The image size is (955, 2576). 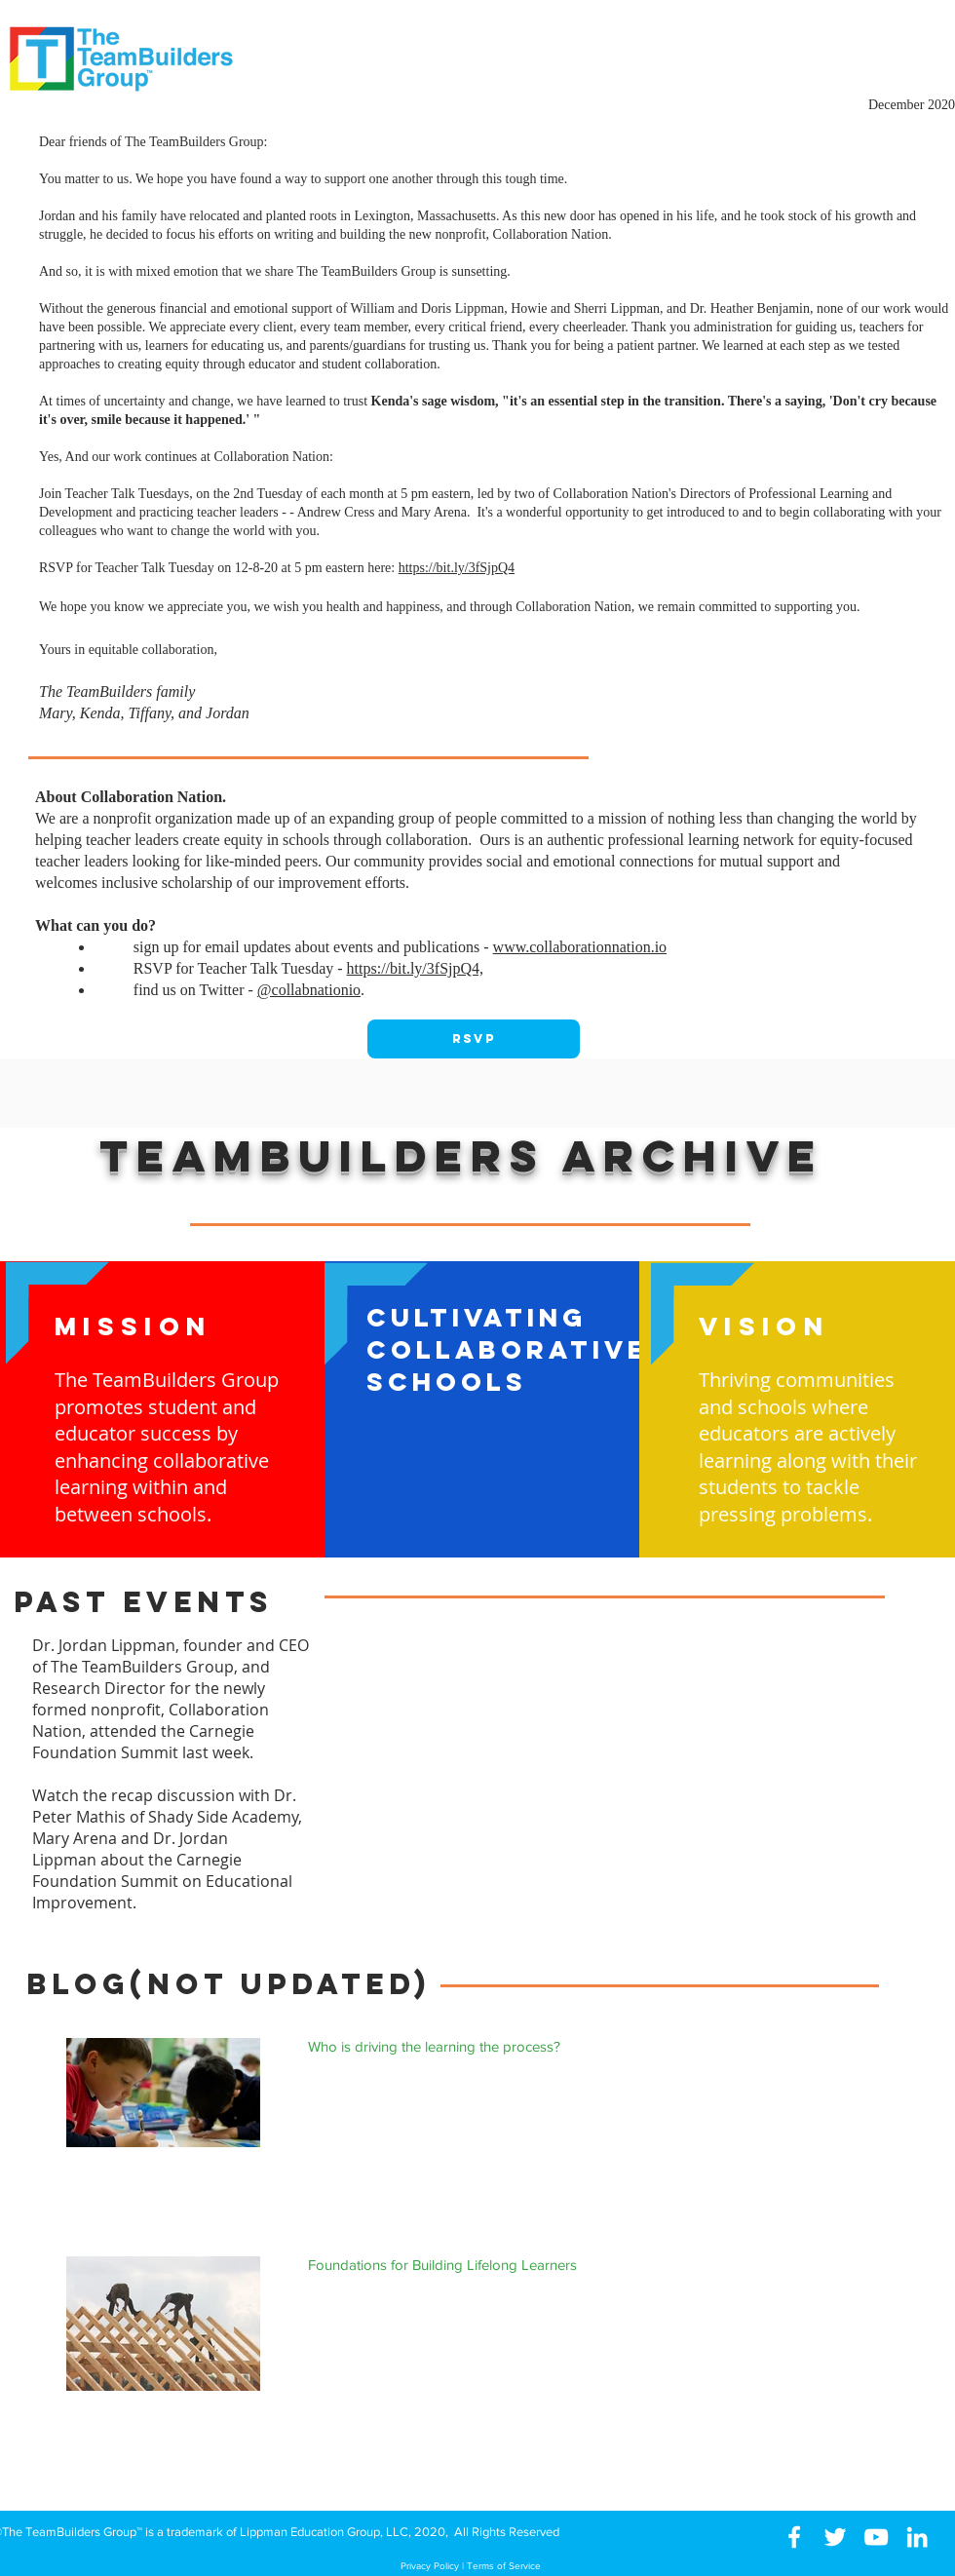 What do you see at coordinates (457, 567) in the screenshot?
I see `https://bit.ly/3fSjpQ4` at bounding box center [457, 567].